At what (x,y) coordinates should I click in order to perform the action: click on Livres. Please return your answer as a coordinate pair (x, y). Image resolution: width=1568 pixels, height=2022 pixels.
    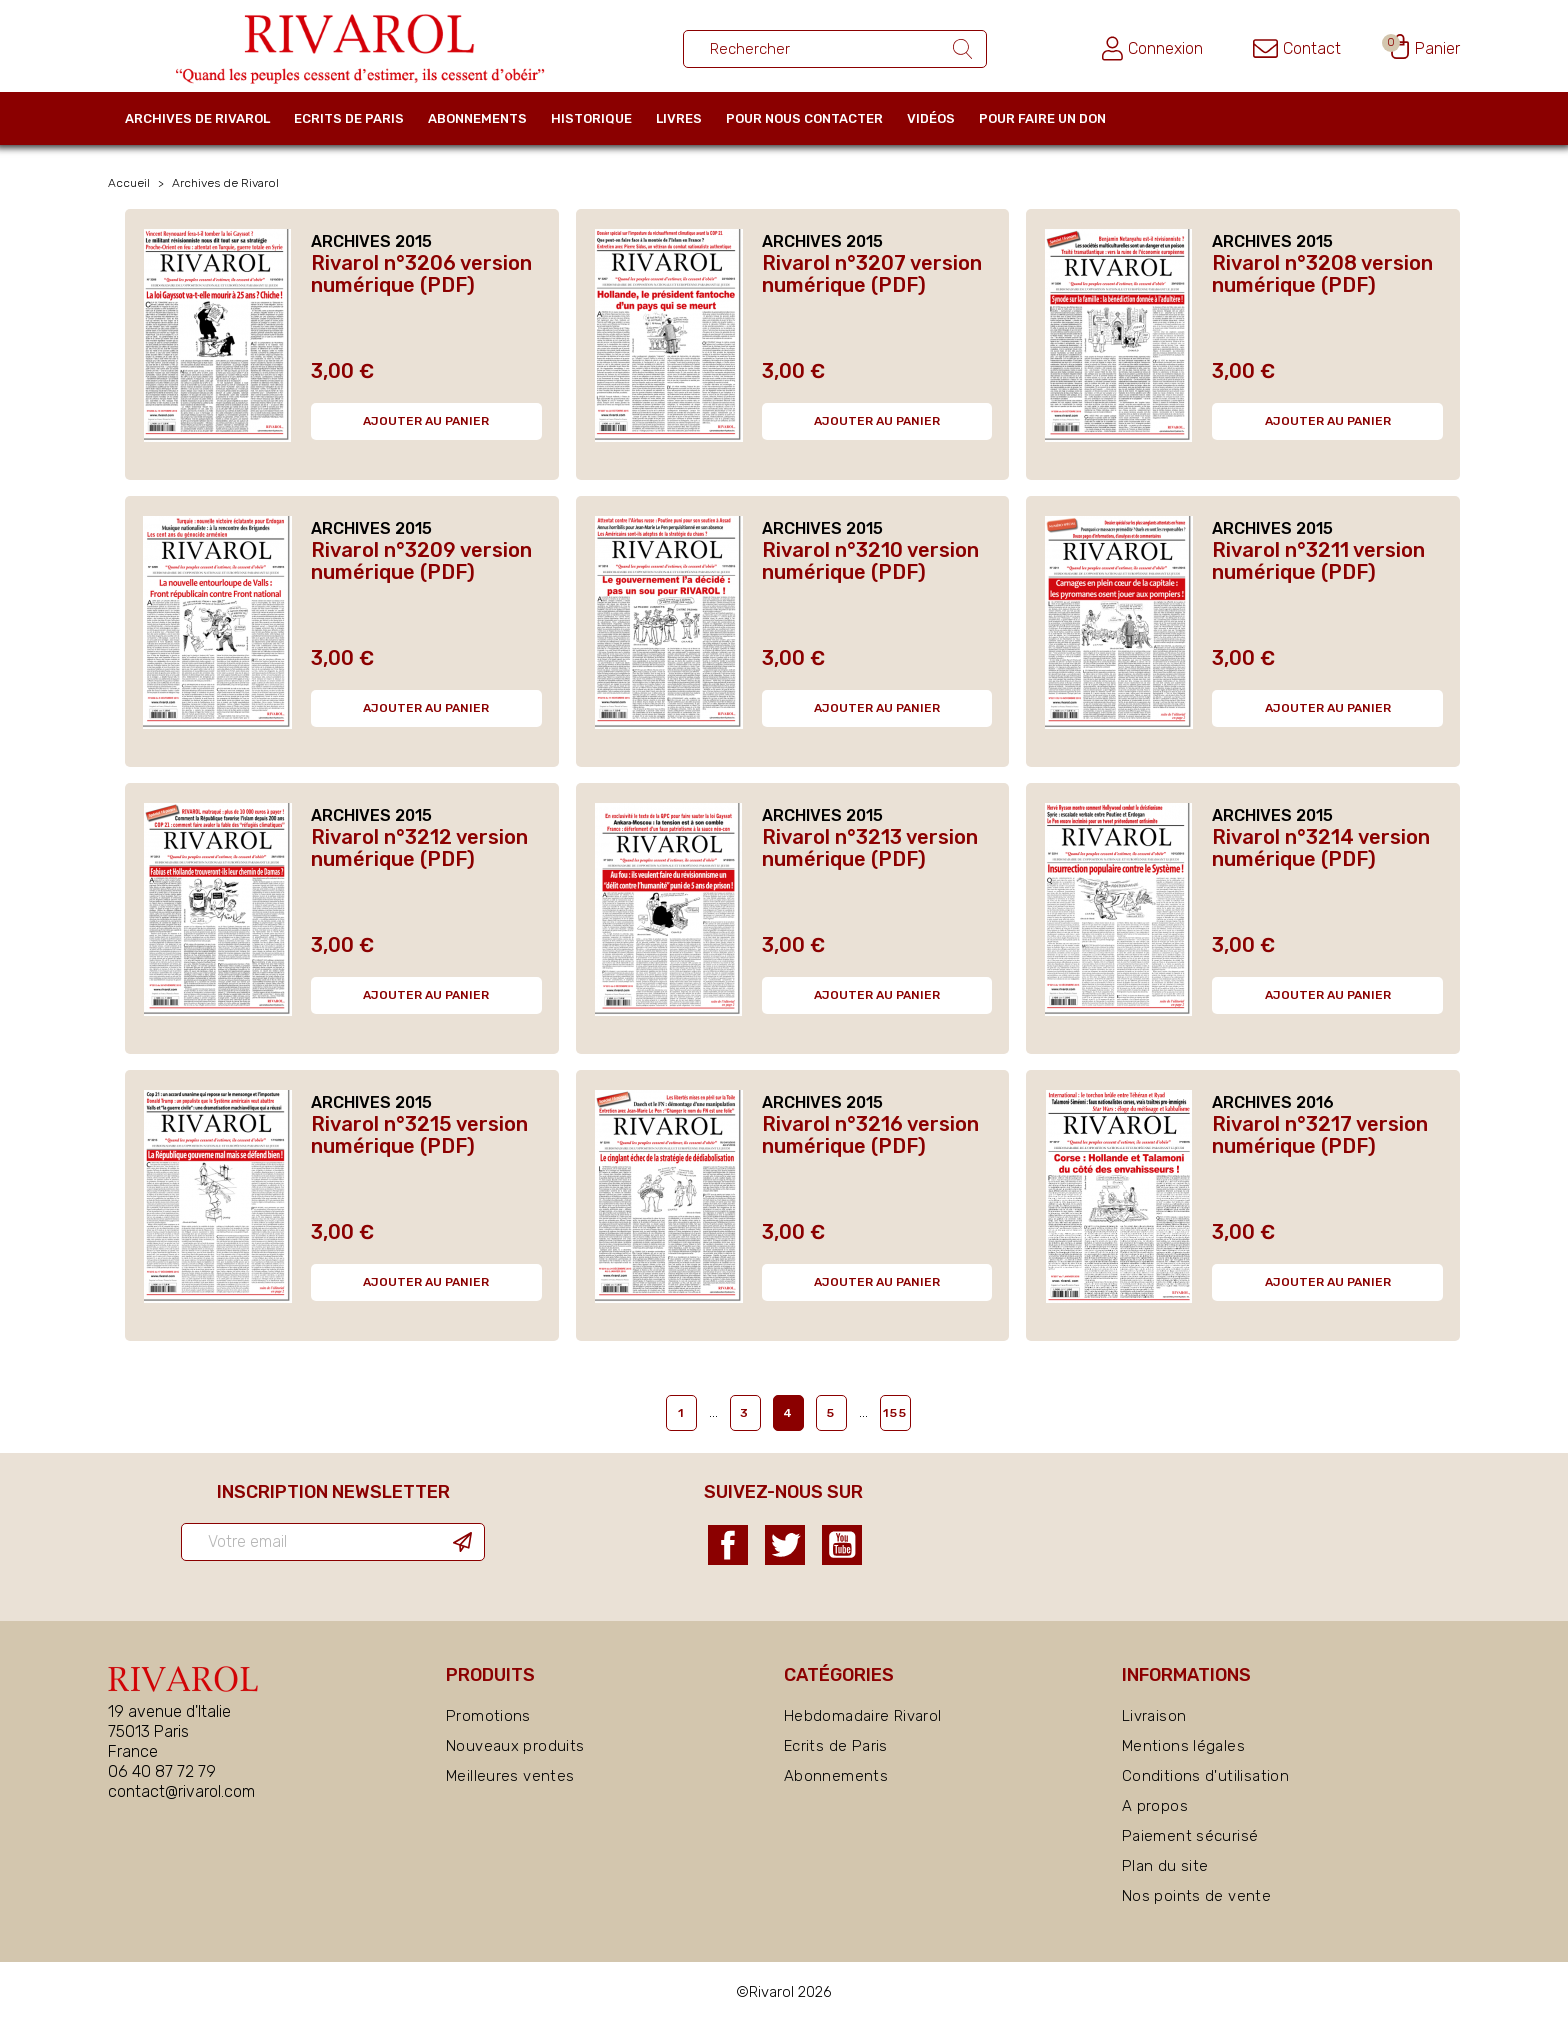
    Looking at the image, I should click on (679, 118).